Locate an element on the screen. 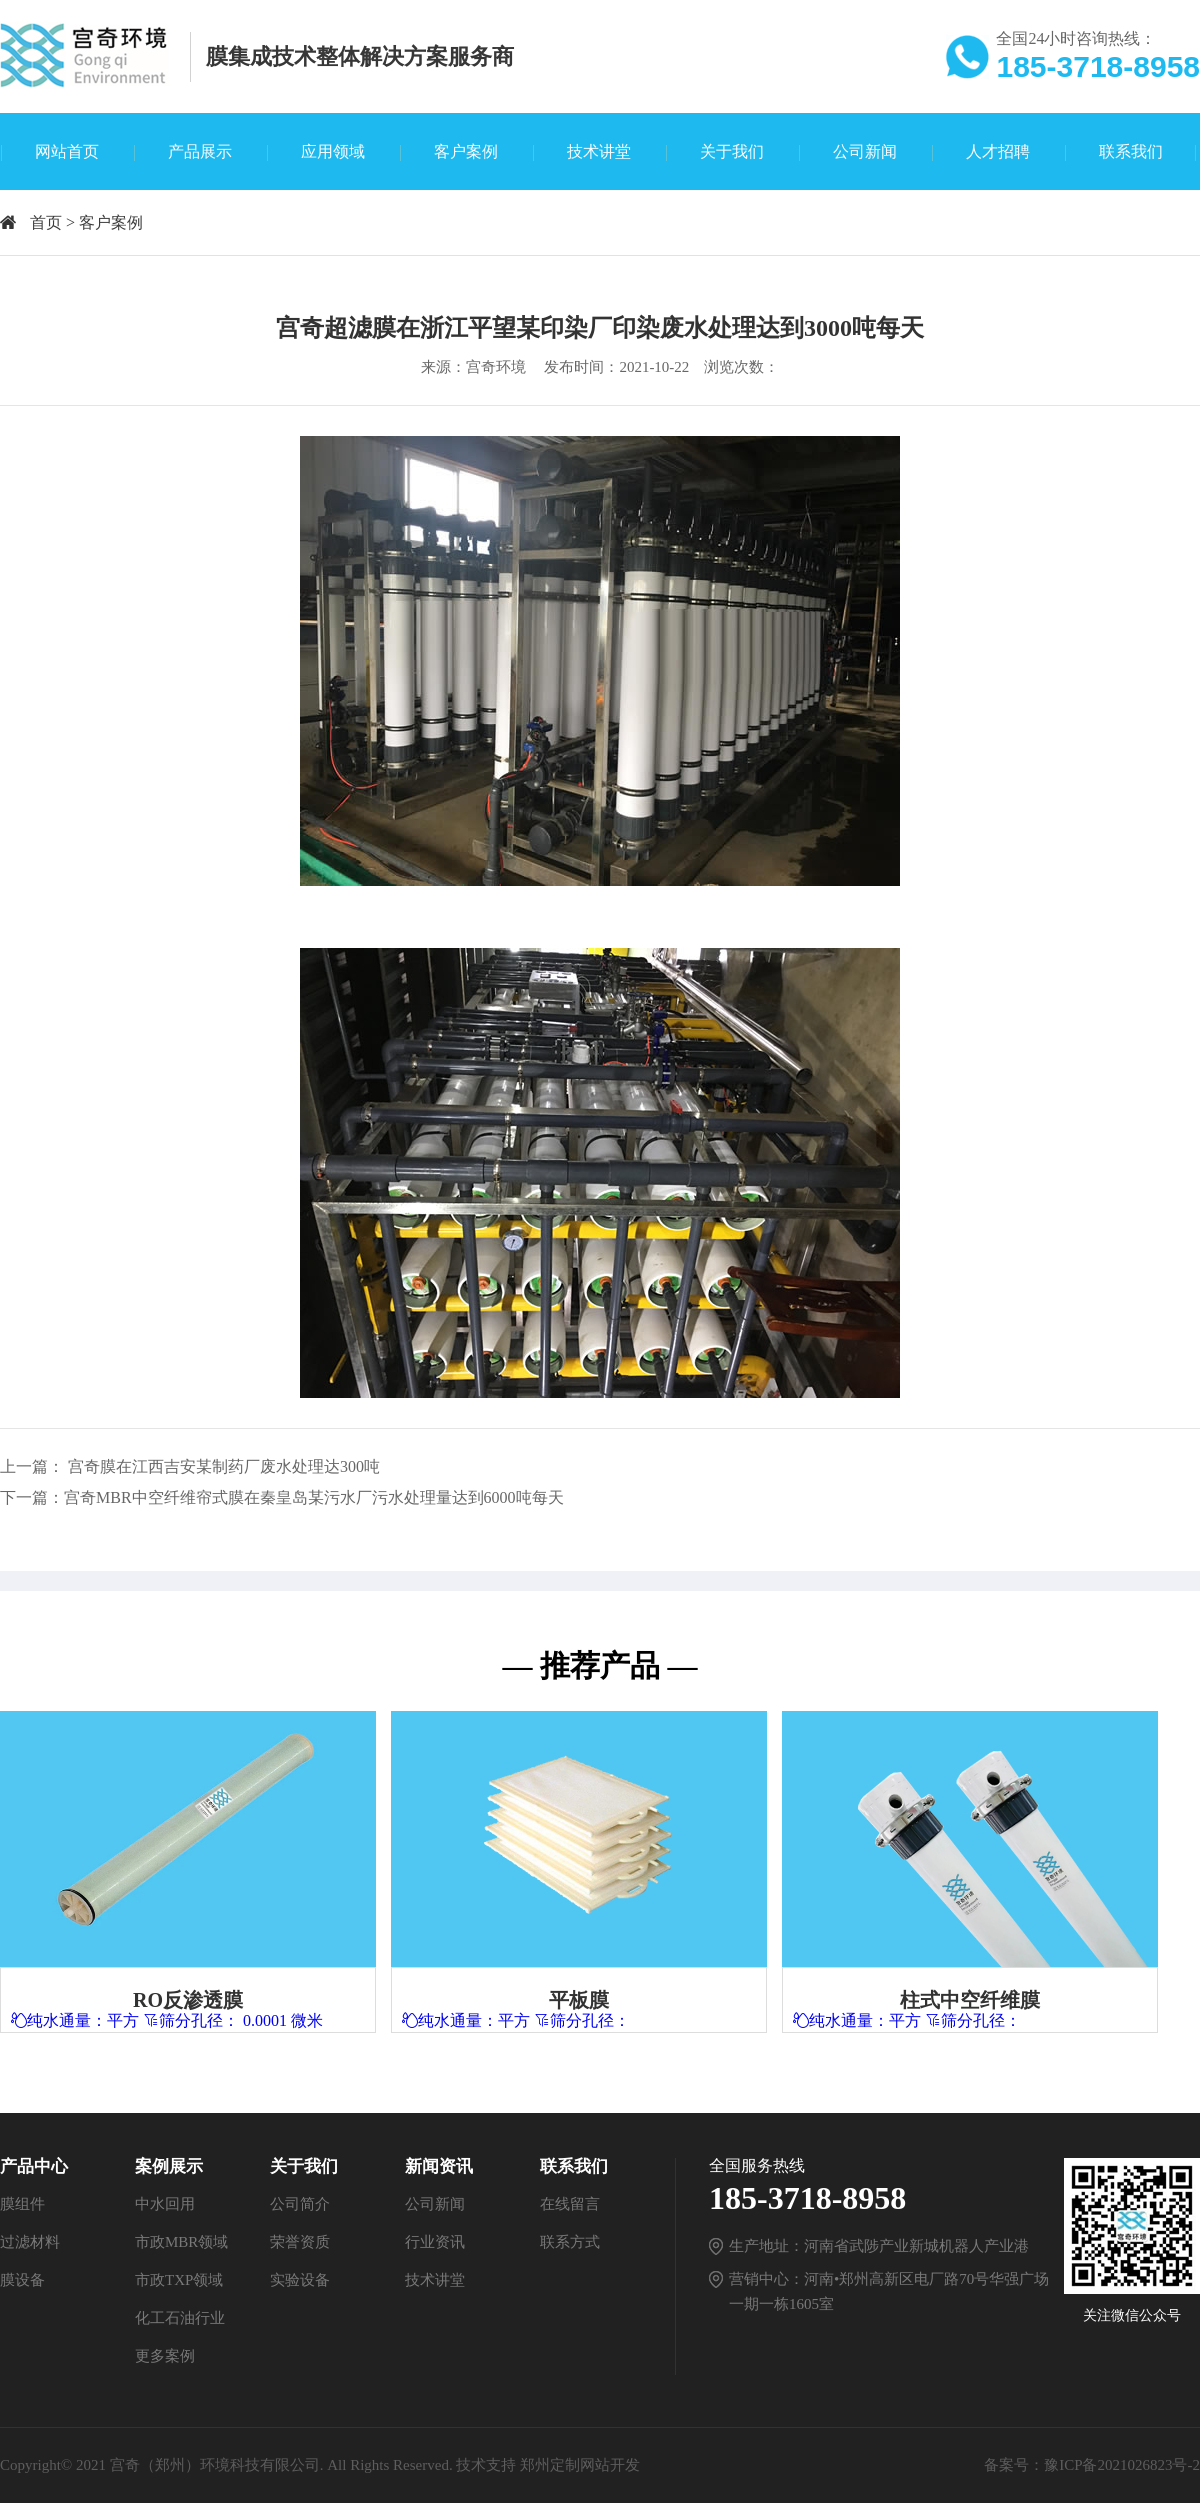  膜设备 is located at coordinates (22, 2280).